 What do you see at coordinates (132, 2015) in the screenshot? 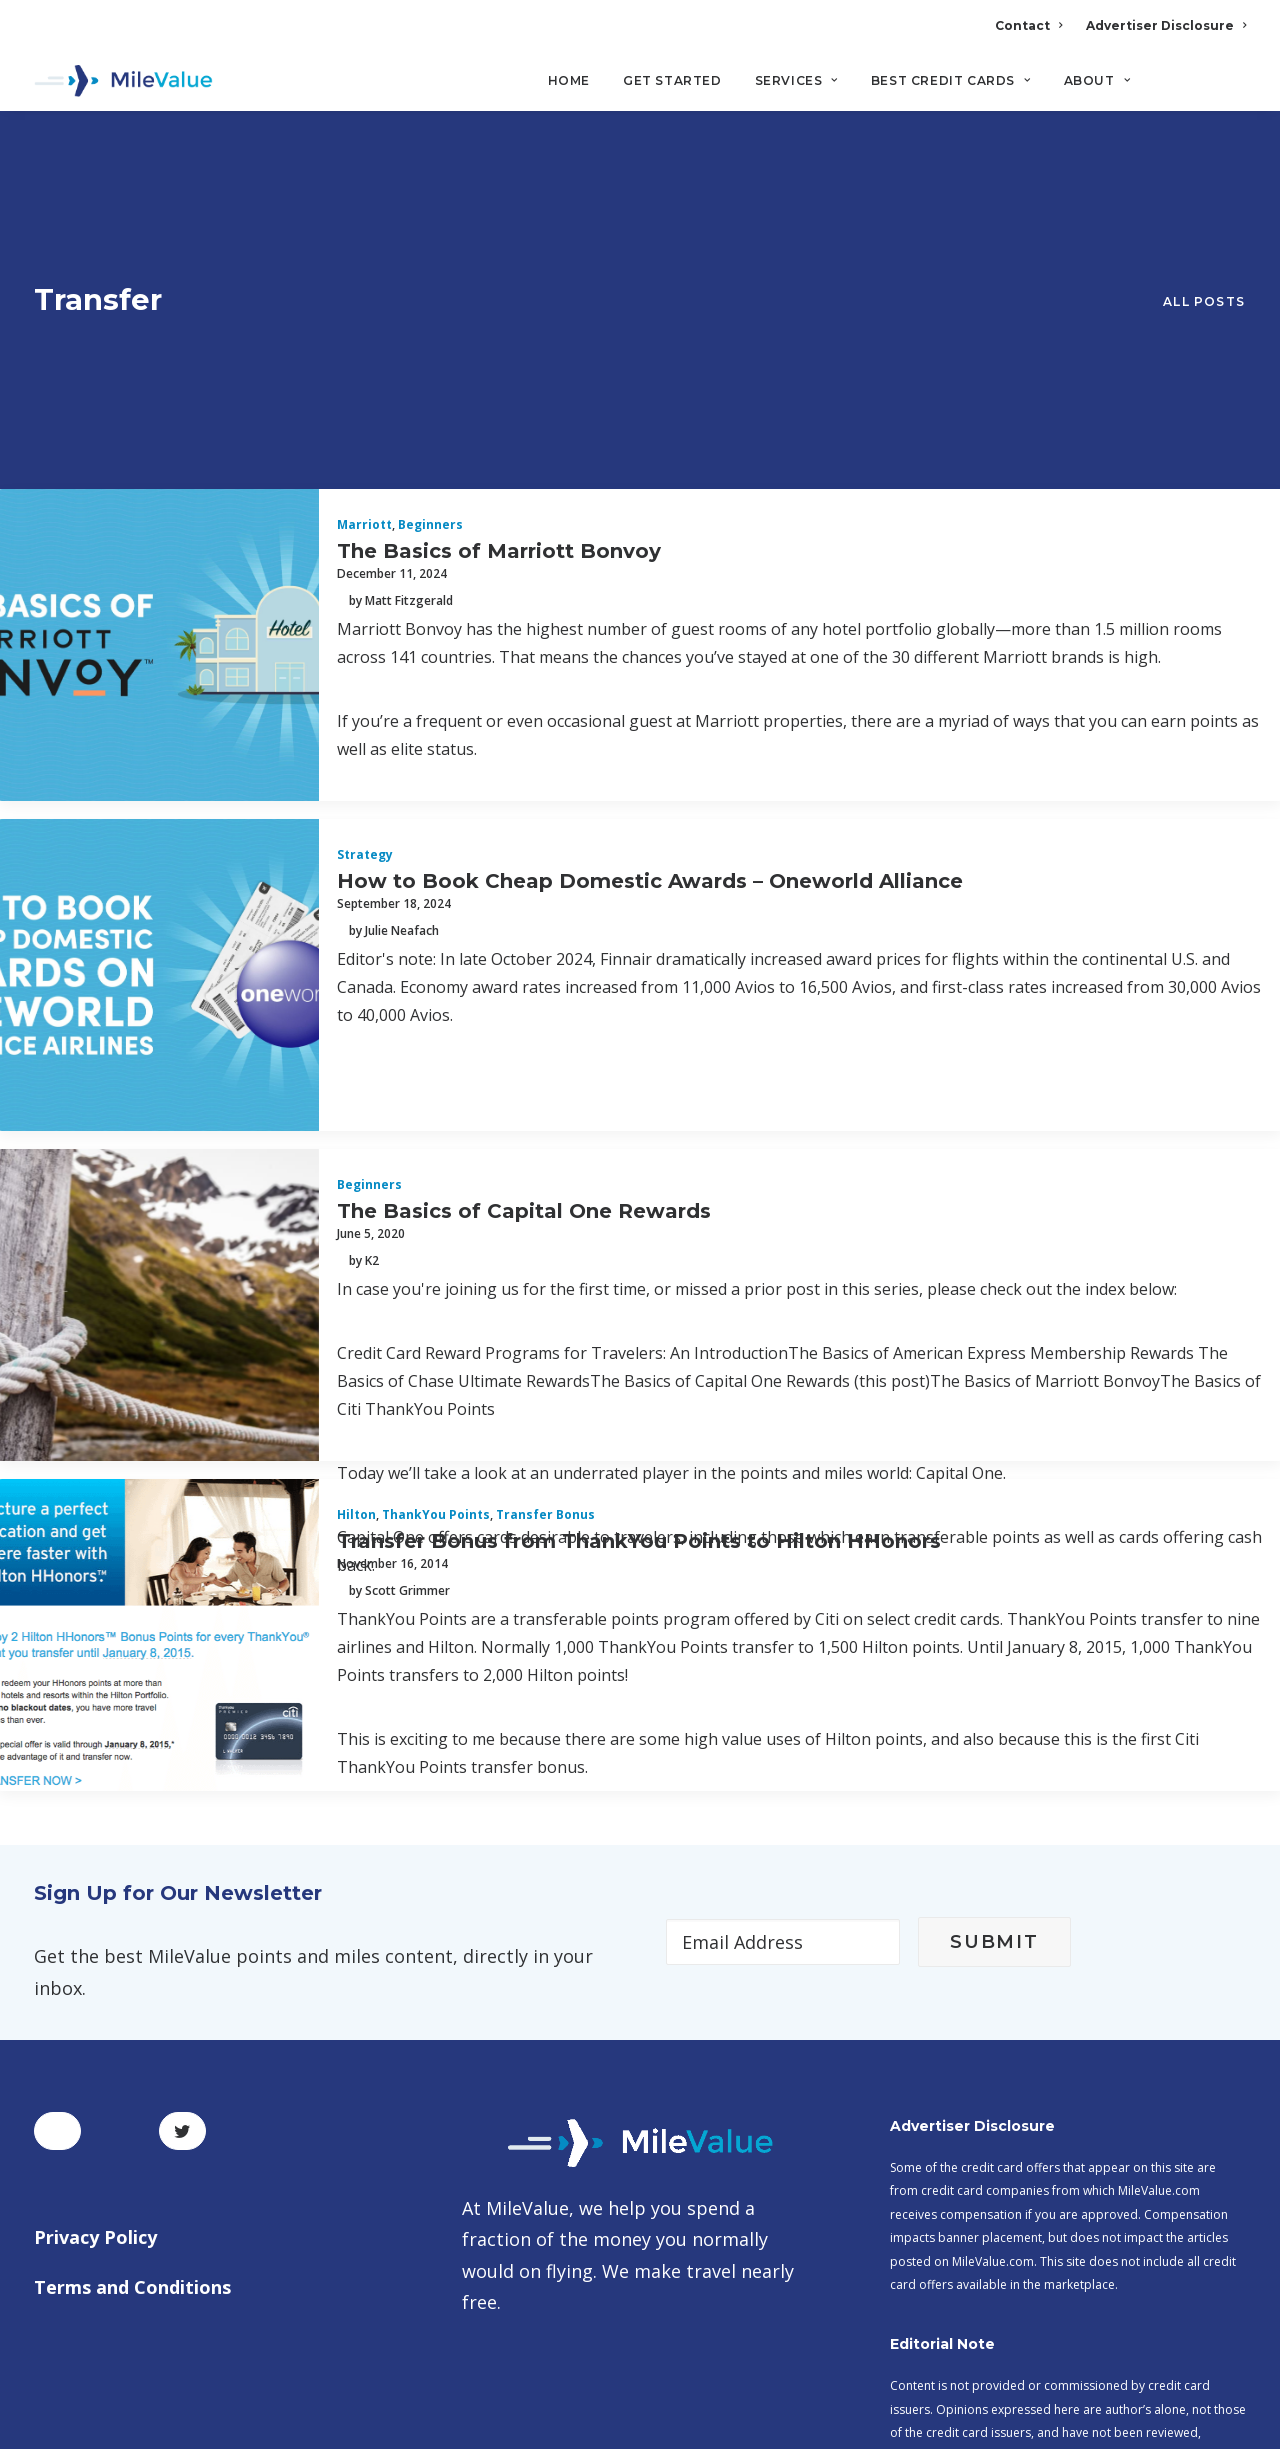
I see `Terms and Conditions` at bounding box center [132, 2015].